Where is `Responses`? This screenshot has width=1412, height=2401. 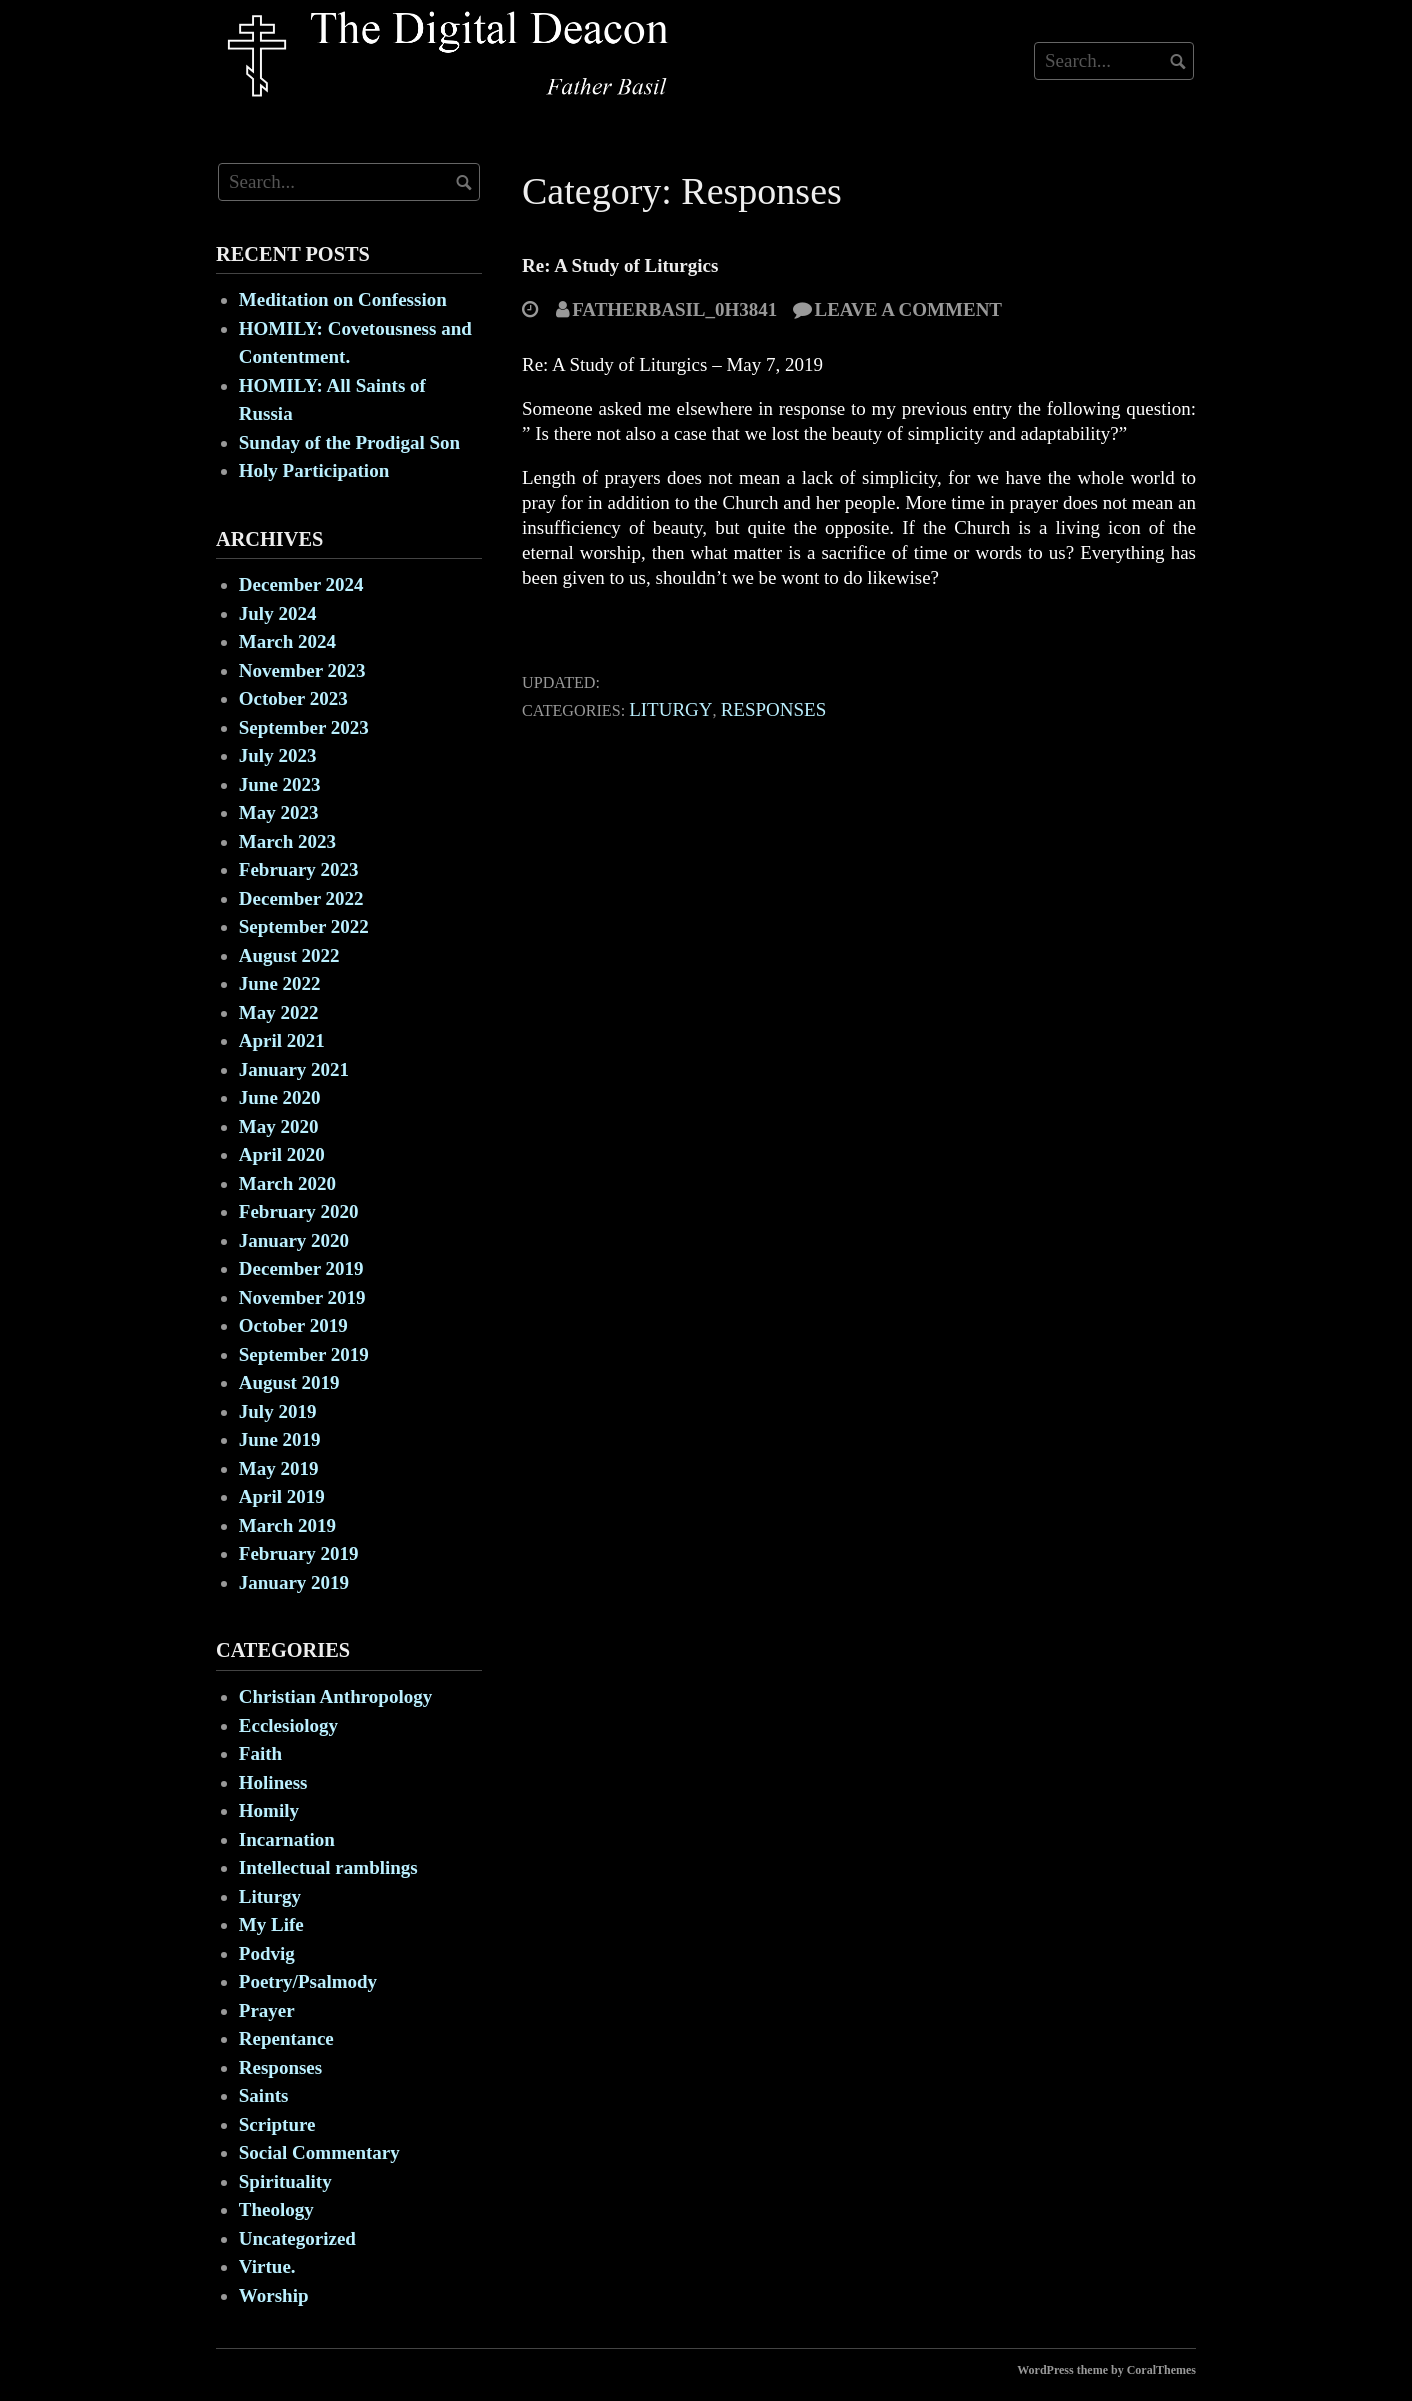
Responses is located at coordinates (774, 709).